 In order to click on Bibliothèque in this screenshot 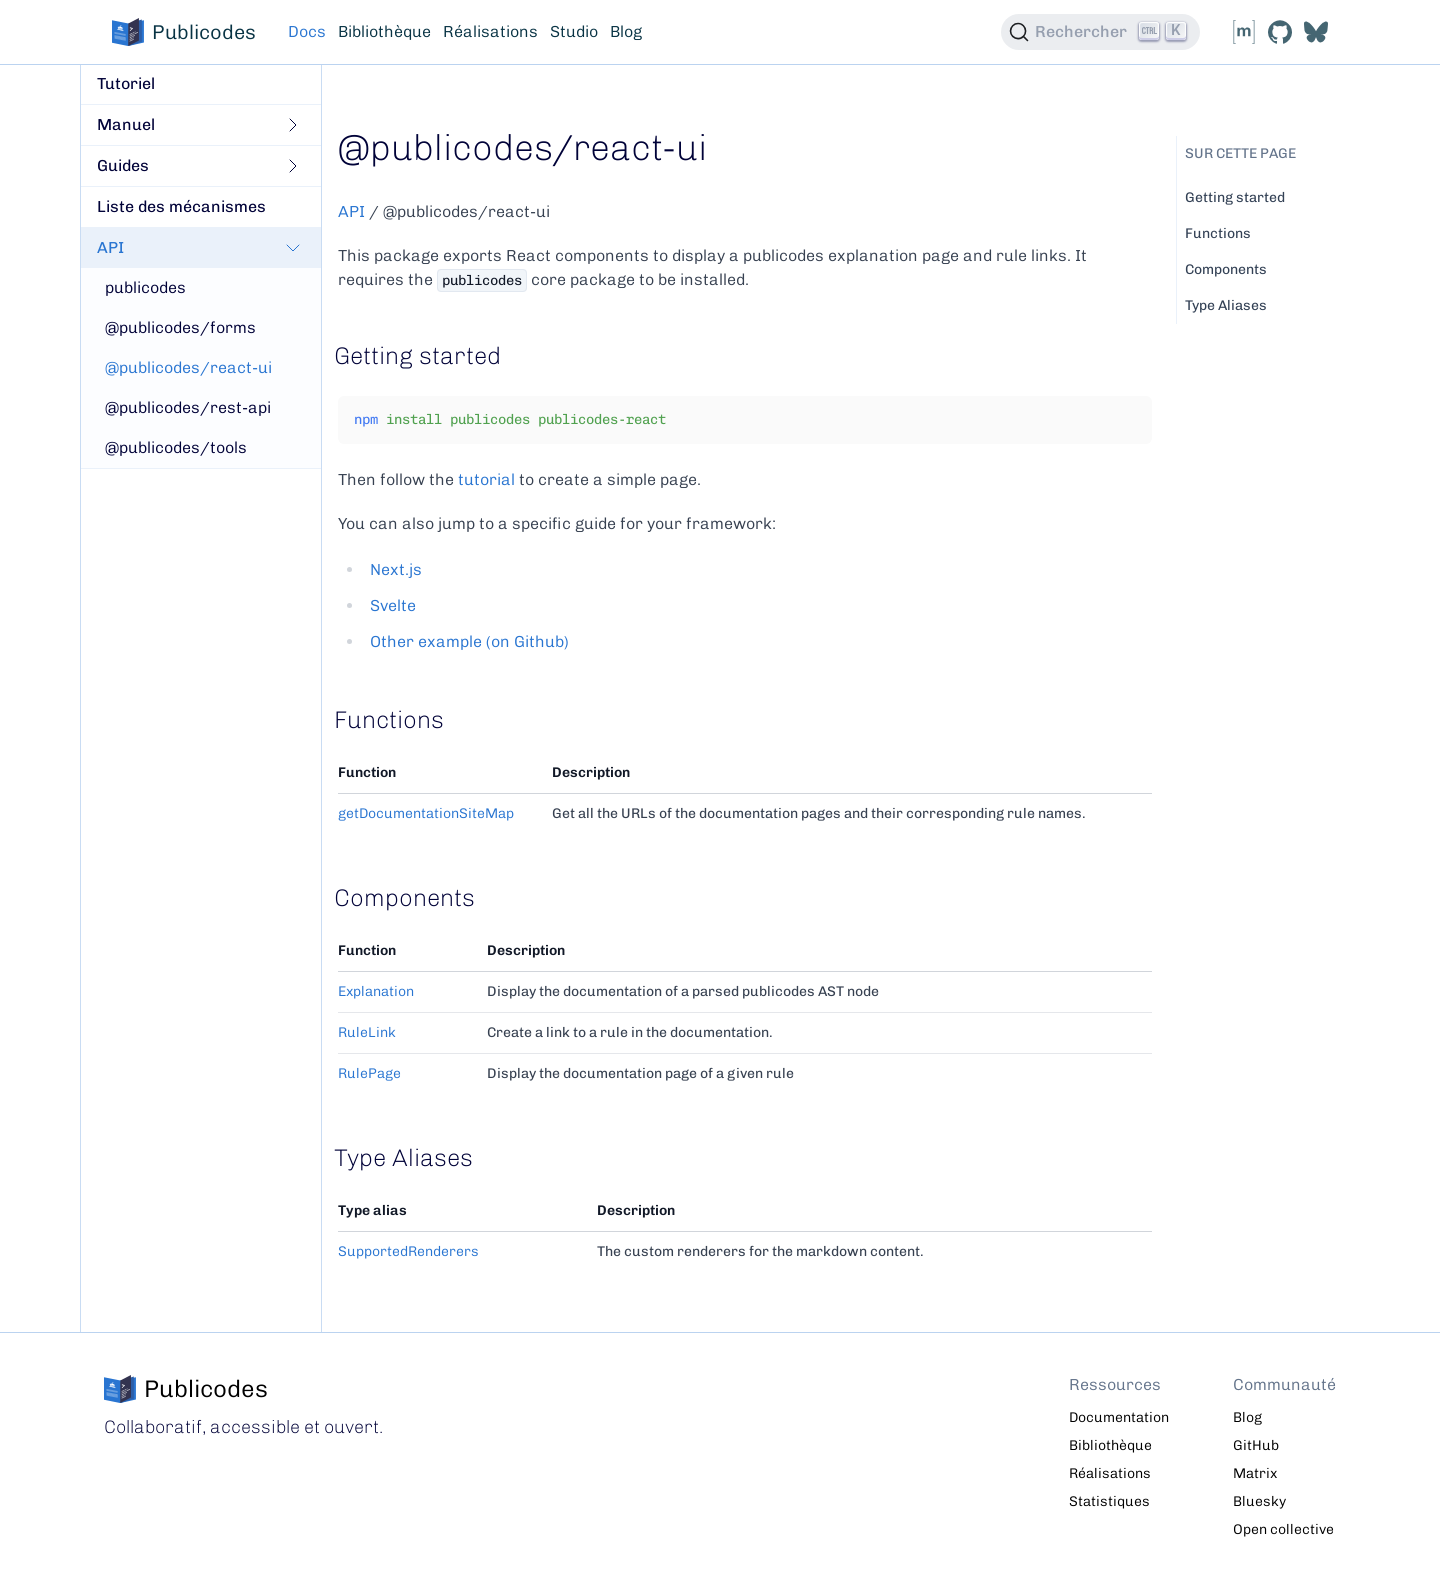, I will do `click(384, 31)`.